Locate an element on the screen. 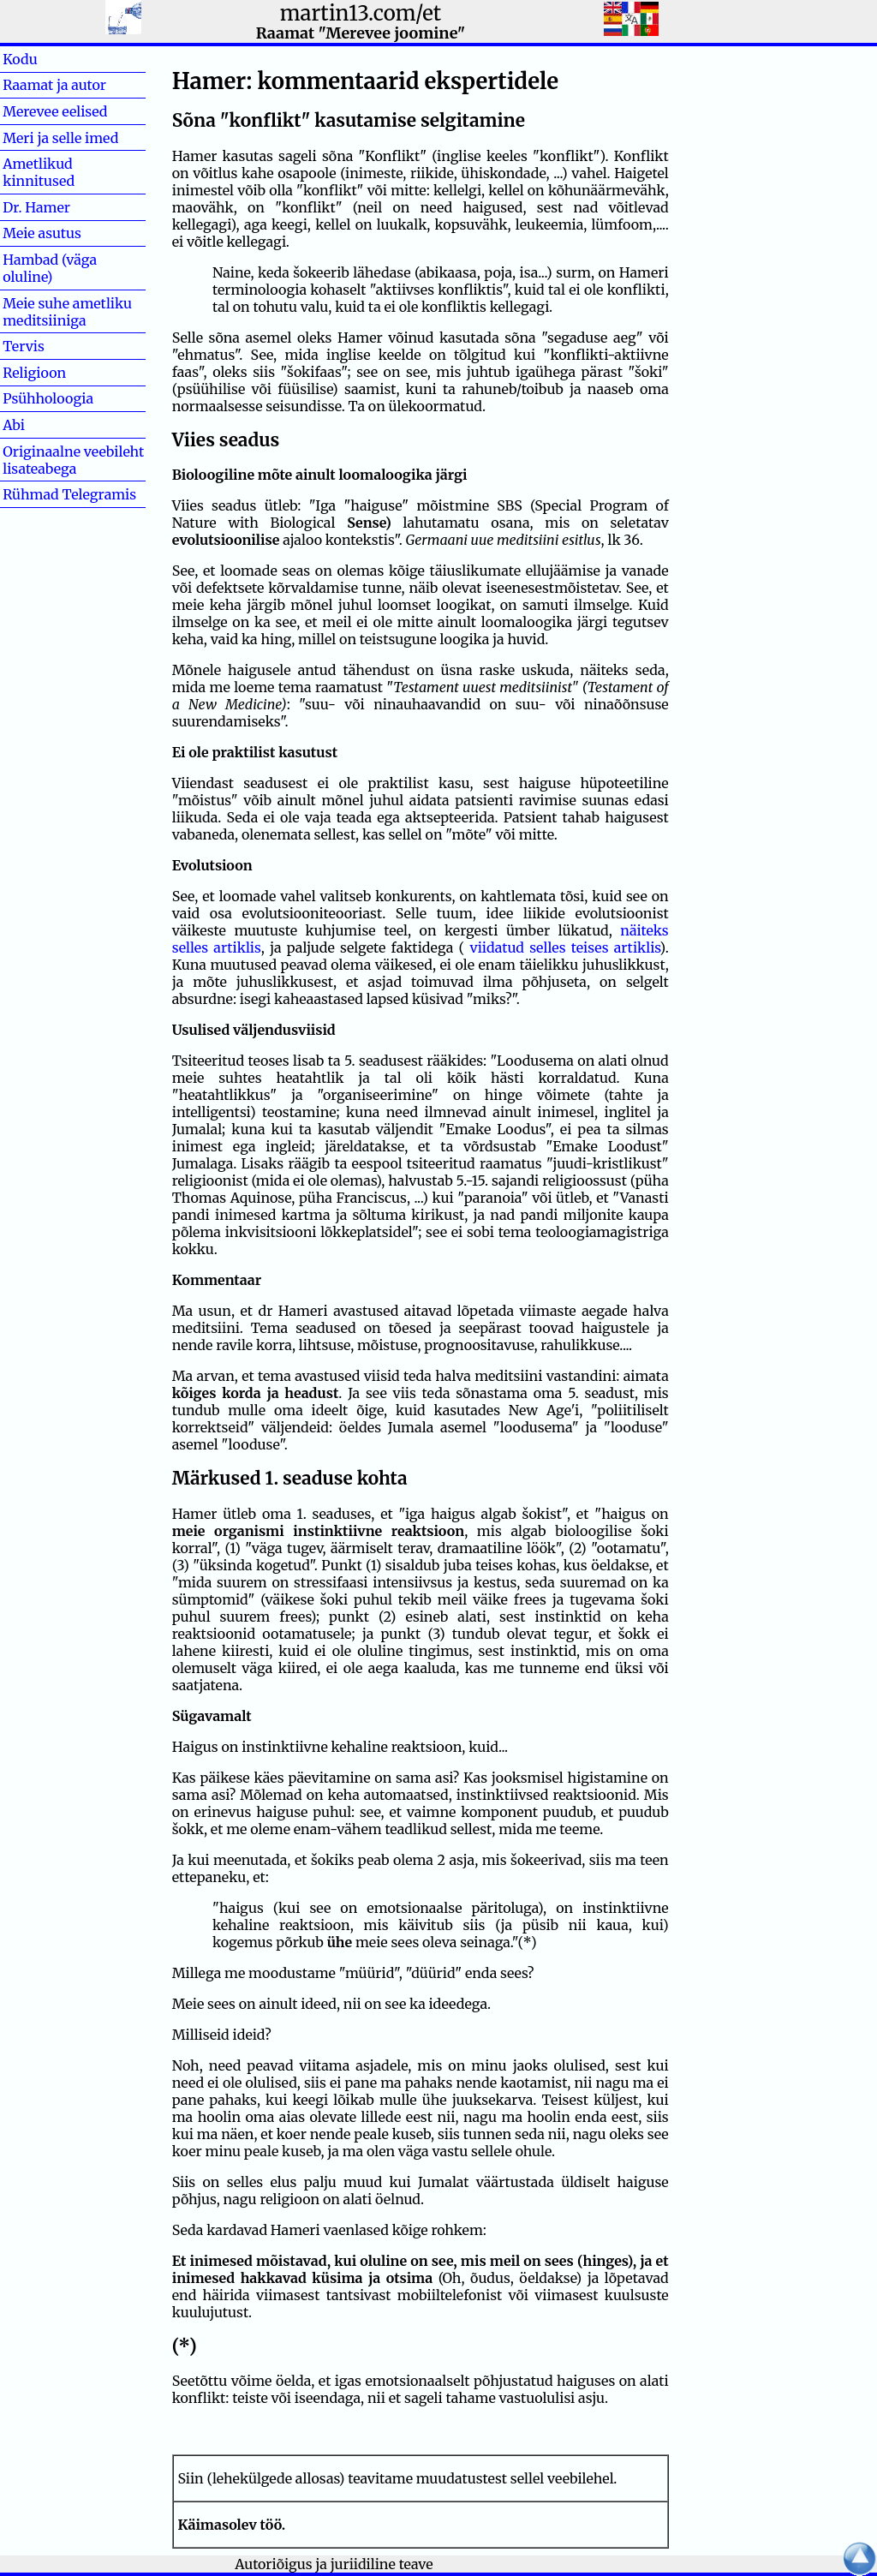  Dr. Hamer is located at coordinates (36, 207).